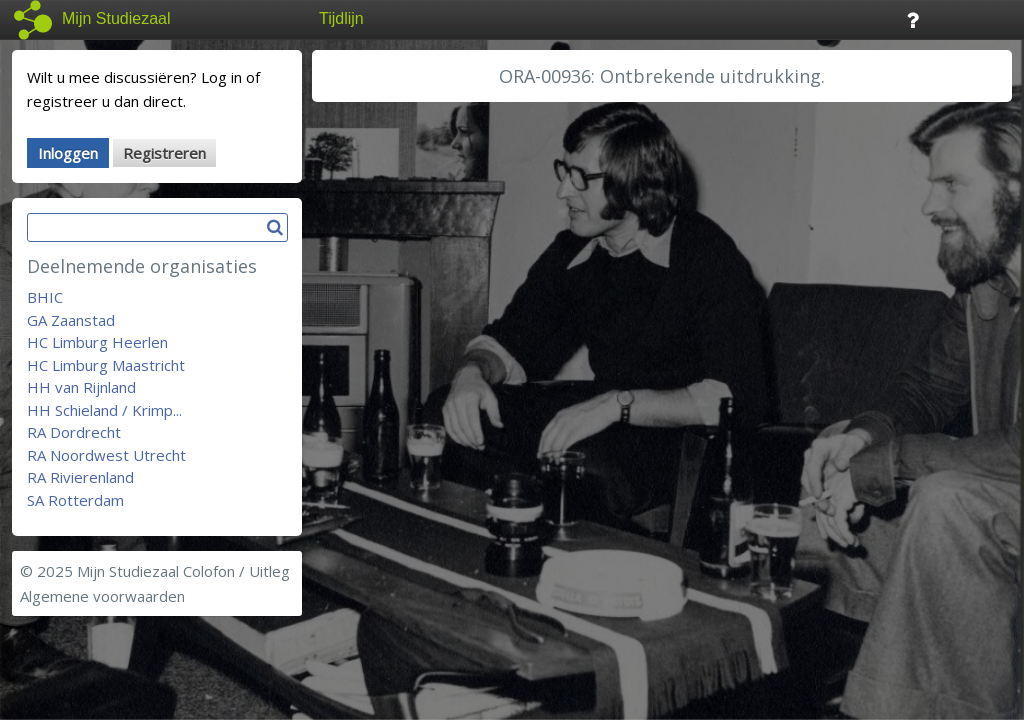  Describe the element at coordinates (71, 320) in the screenshot. I see `GA Zaanstad` at that location.